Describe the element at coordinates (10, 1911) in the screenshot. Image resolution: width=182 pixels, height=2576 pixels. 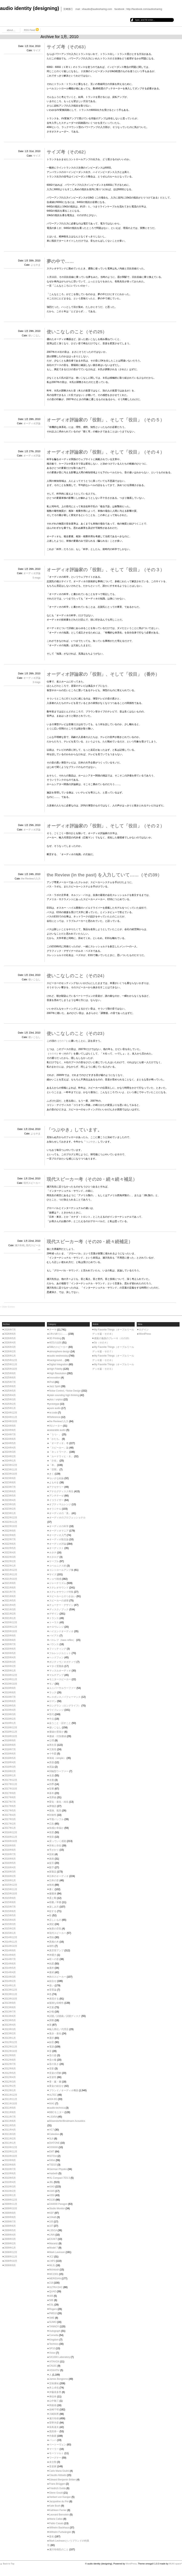
I see `2015年6月` at that location.